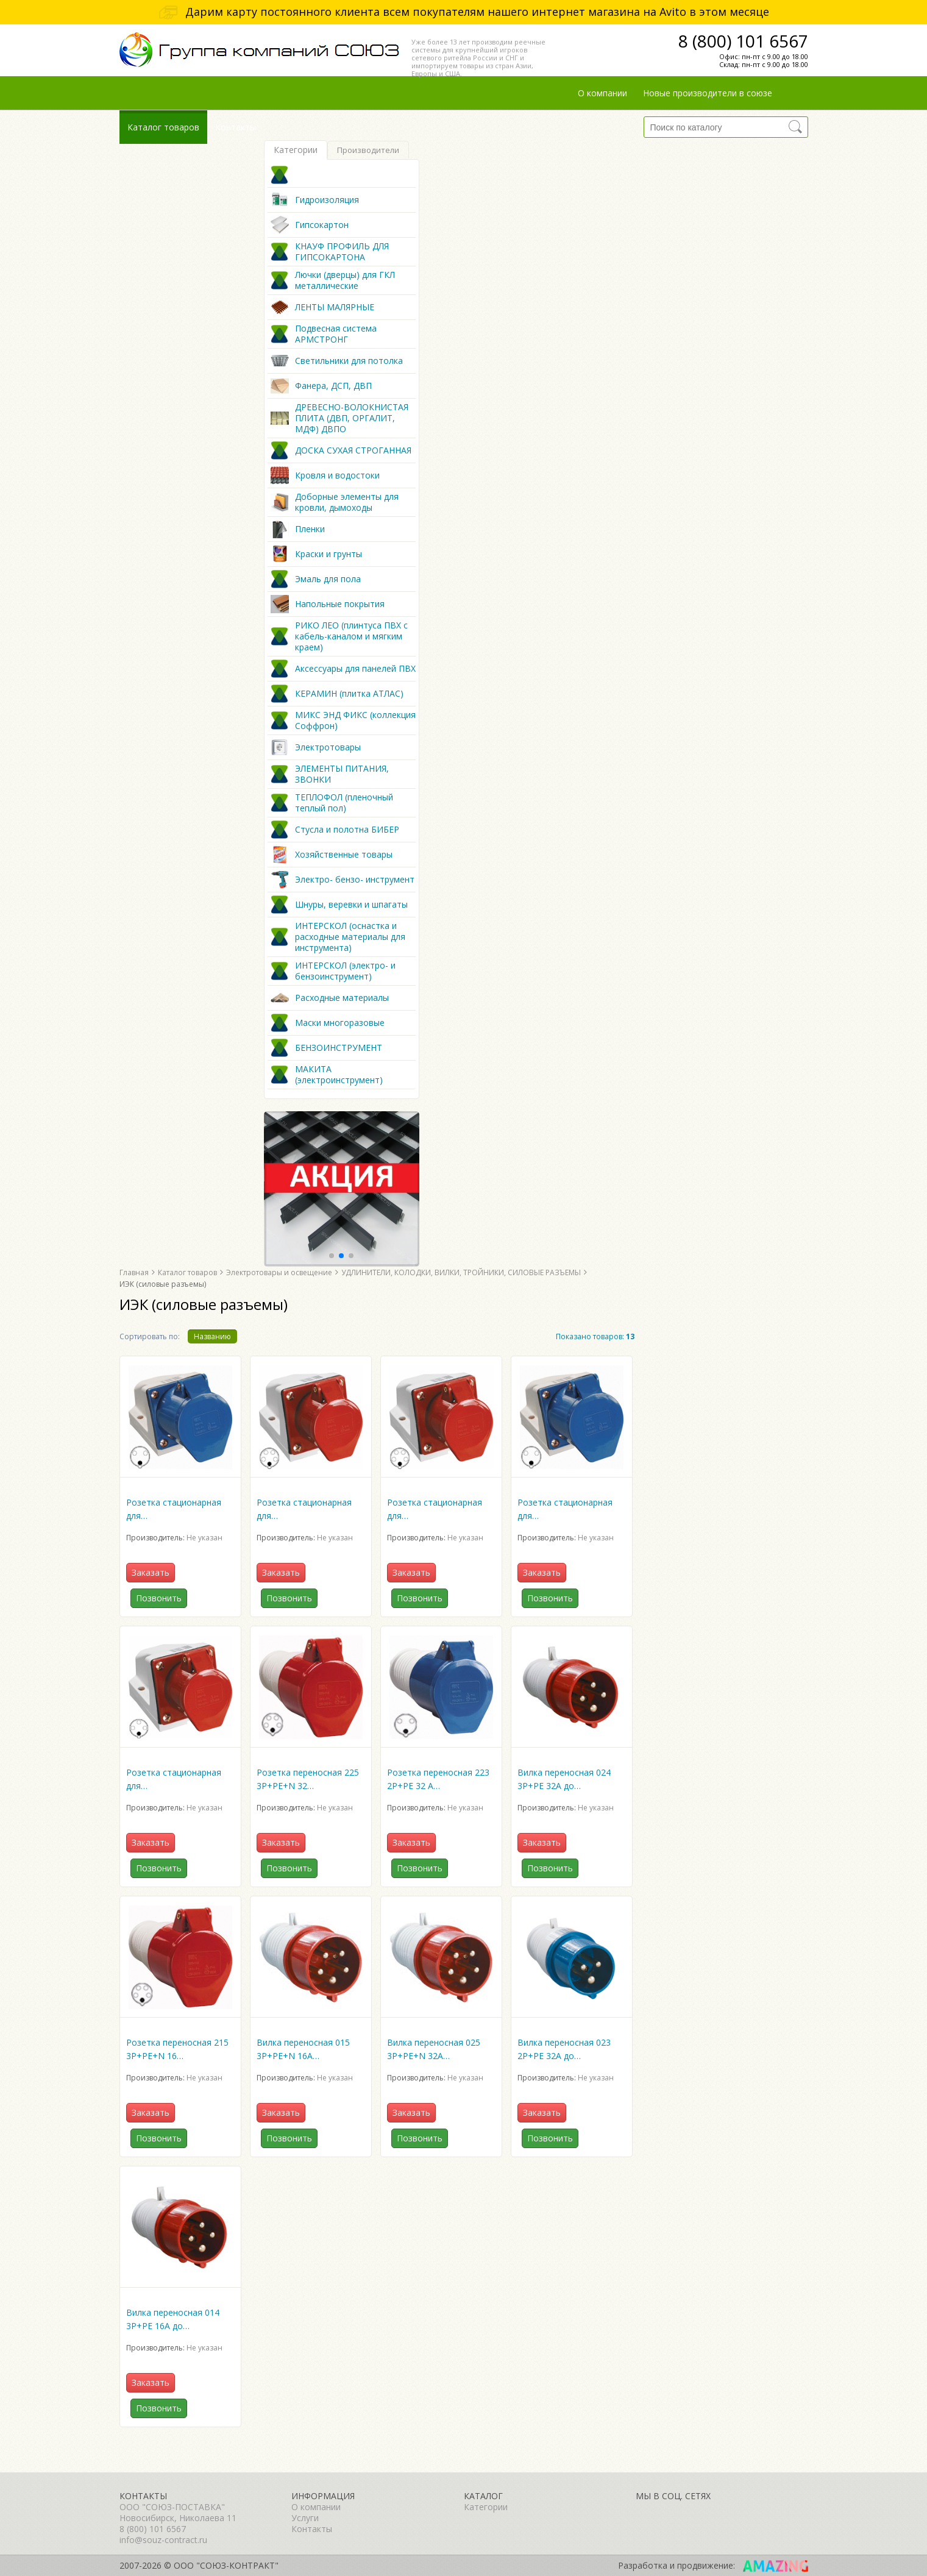 The width and height of the screenshot is (927, 2576). What do you see at coordinates (296, 149) in the screenshot?
I see `Категории` at bounding box center [296, 149].